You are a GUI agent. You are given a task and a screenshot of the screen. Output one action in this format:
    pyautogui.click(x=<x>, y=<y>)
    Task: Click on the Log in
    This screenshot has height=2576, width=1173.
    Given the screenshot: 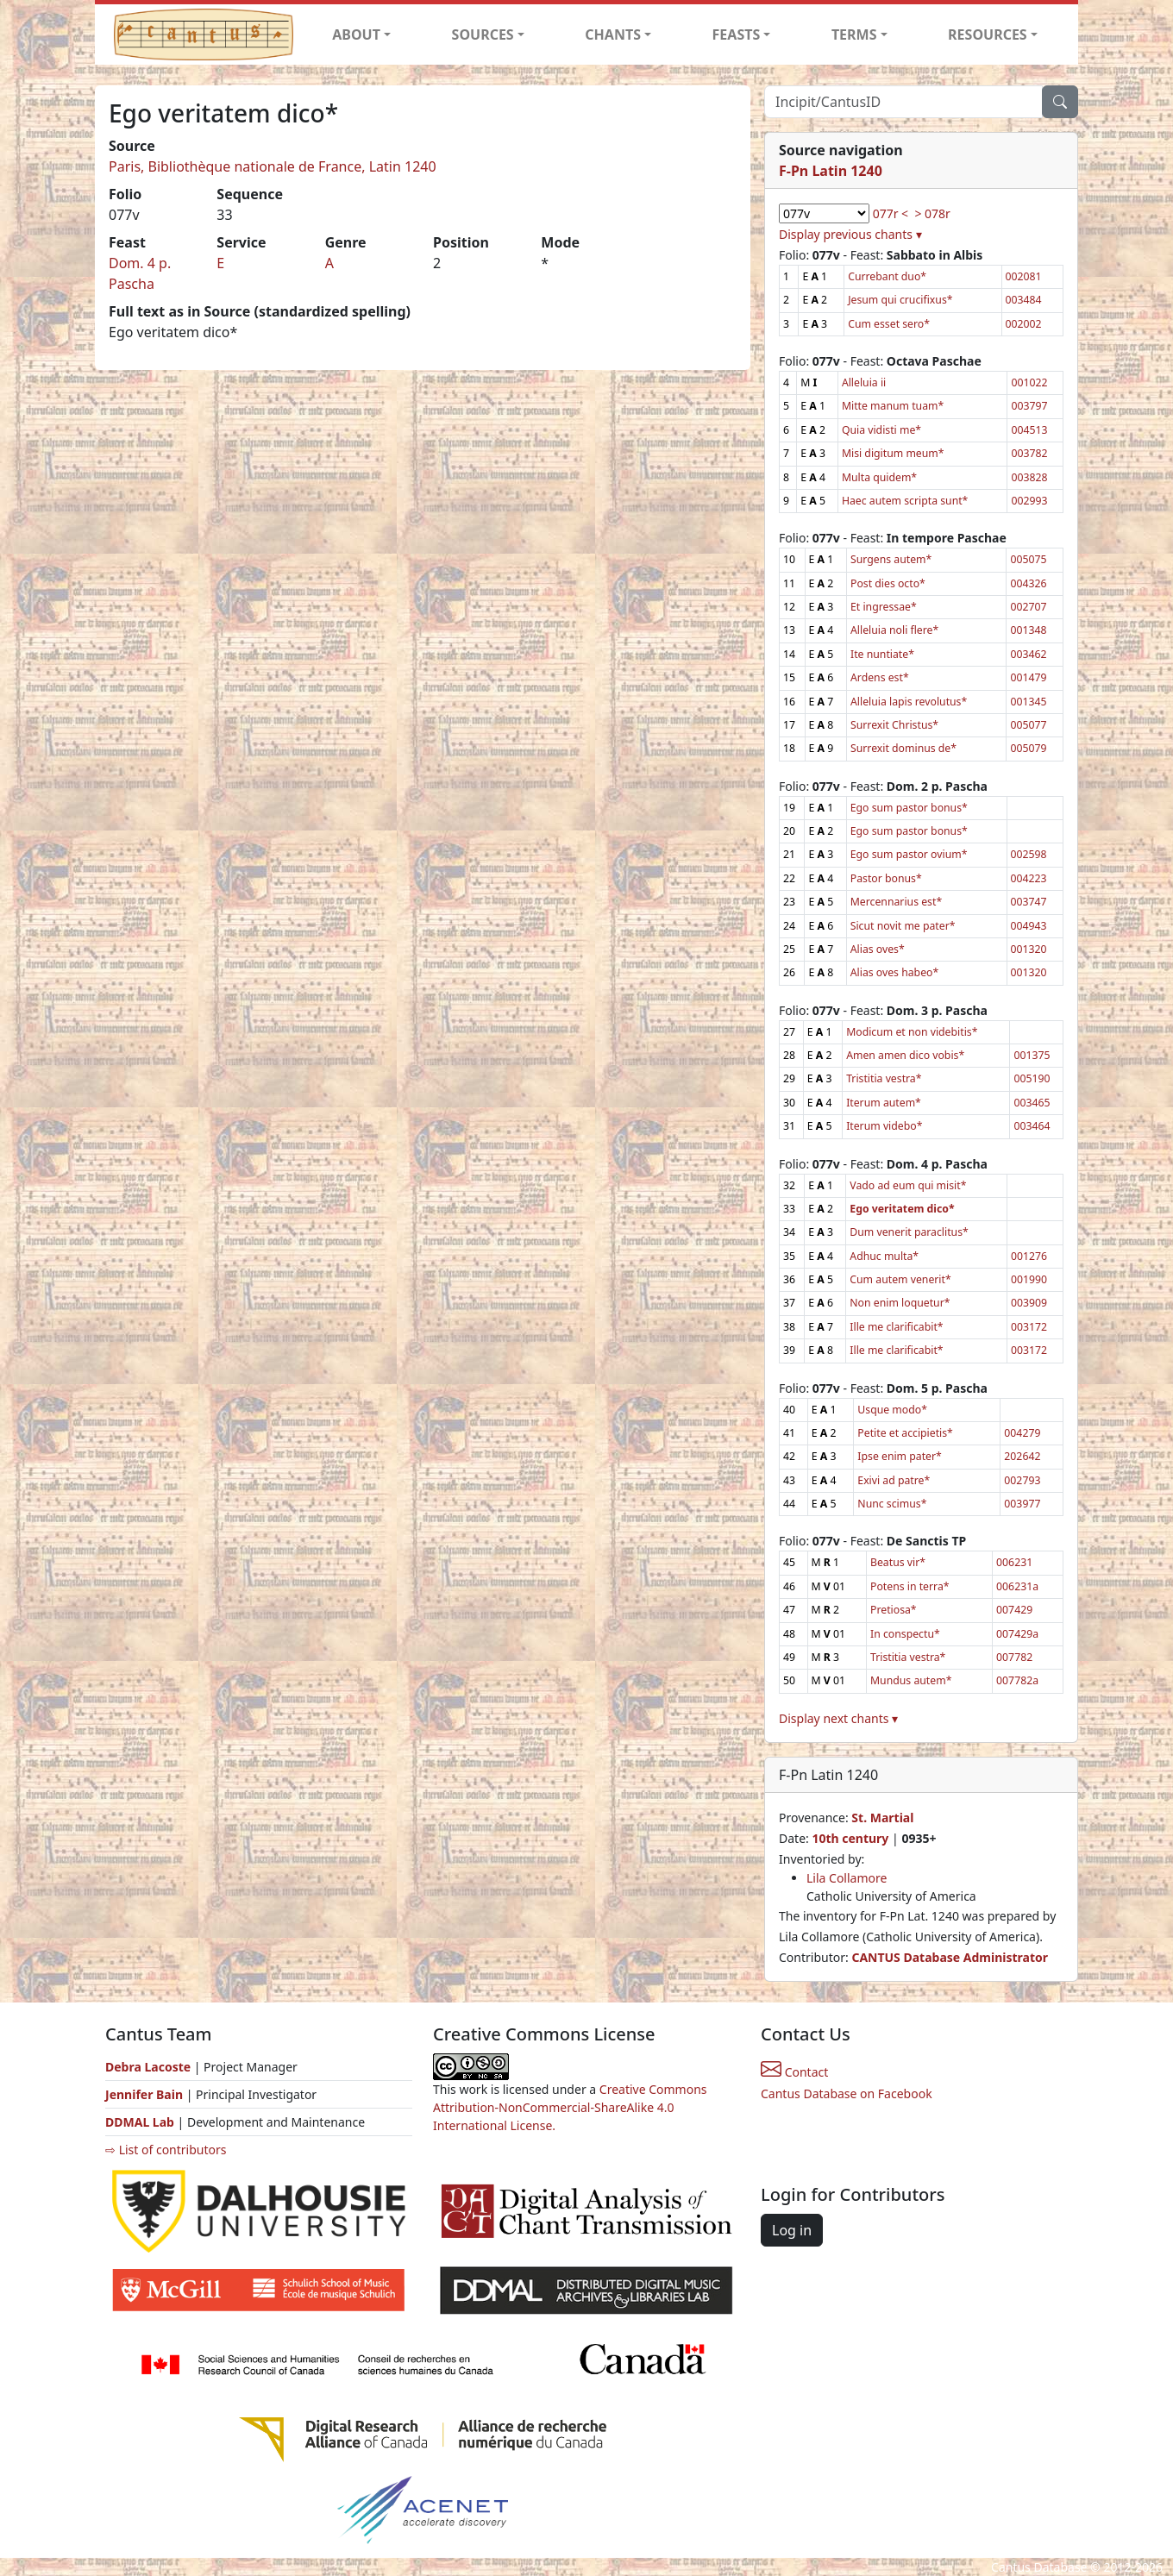 What is the action you would take?
    pyautogui.click(x=792, y=2230)
    